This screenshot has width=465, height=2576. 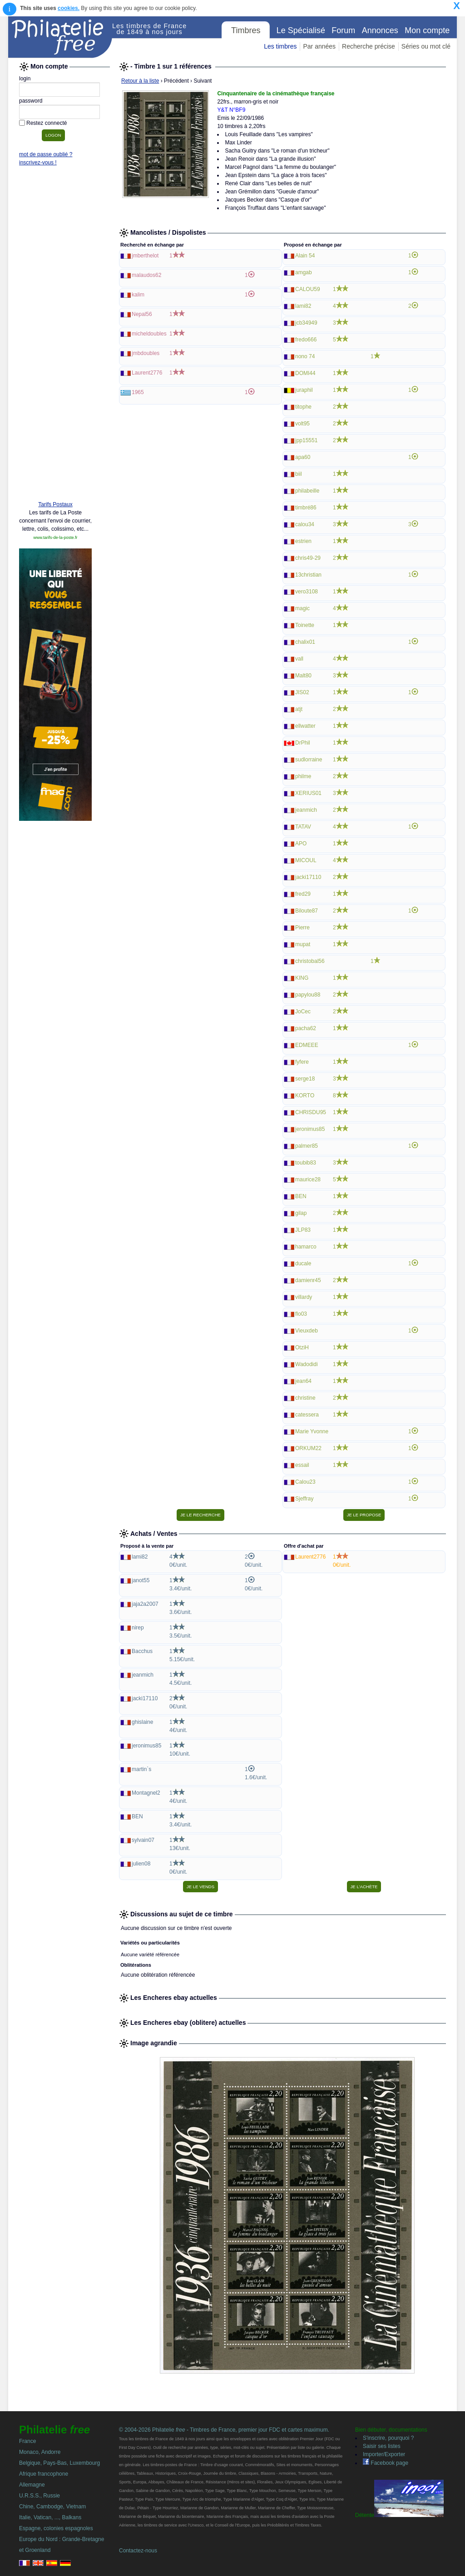 I want to click on France, so click(x=27, y=2441).